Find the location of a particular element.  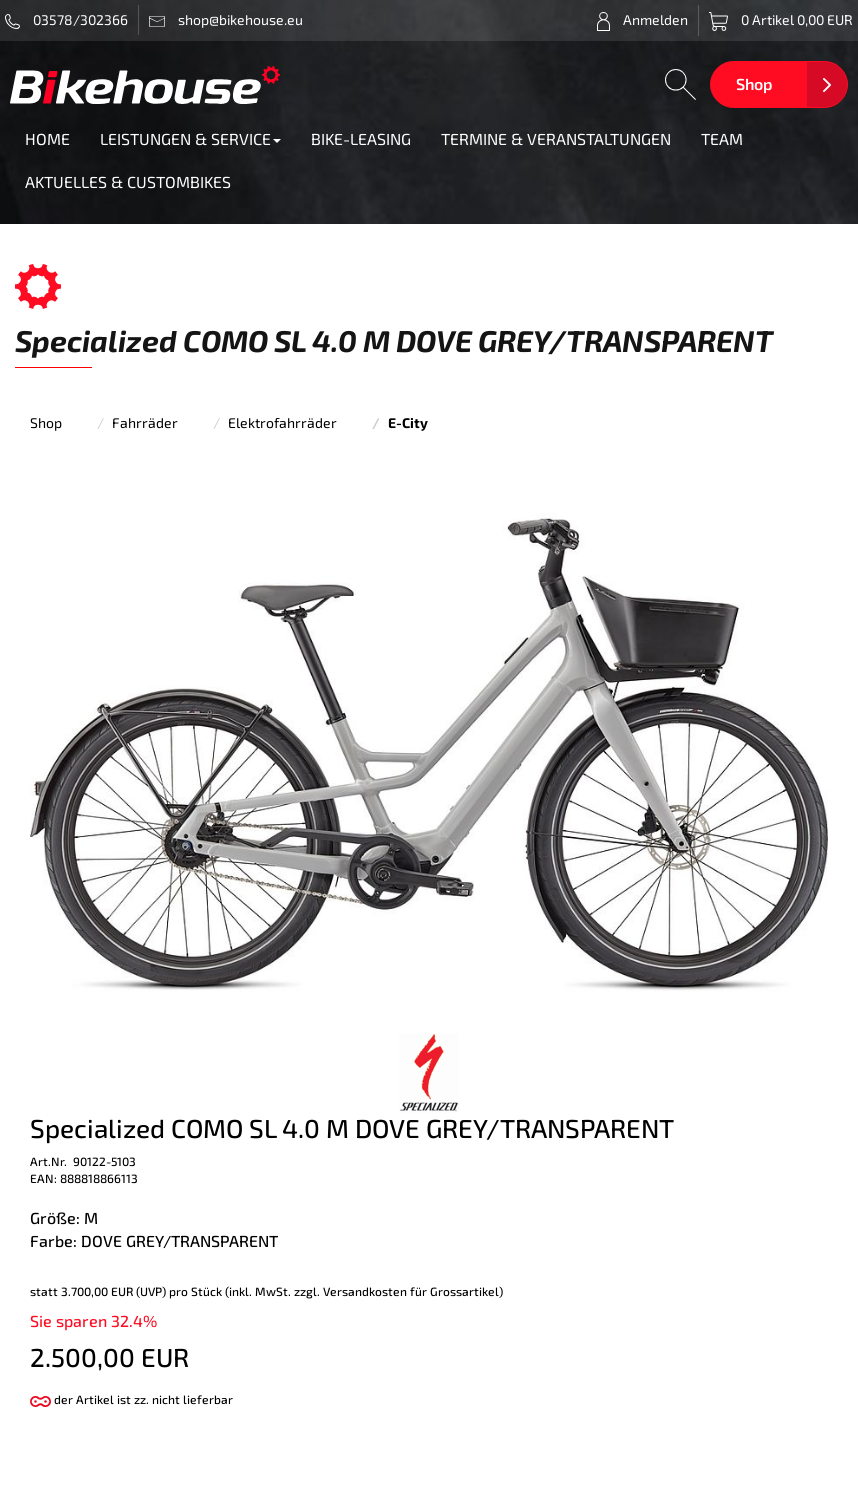

Versandkosten für Grossartikel is located at coordinates (411, 1291).